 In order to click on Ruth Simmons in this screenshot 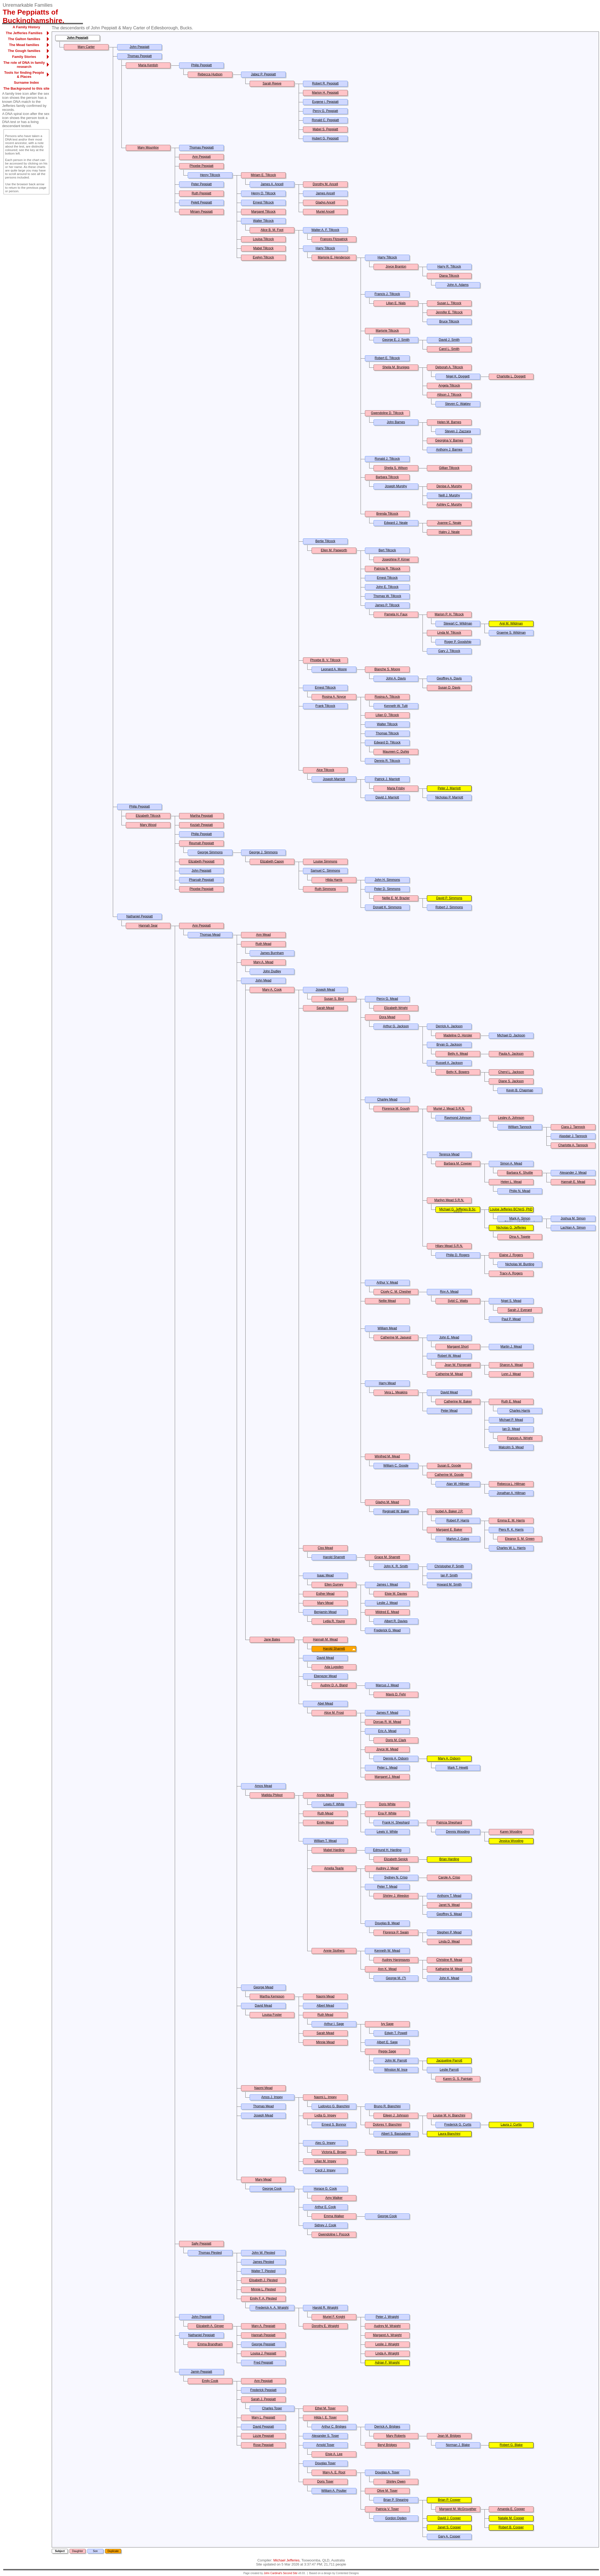, I will do `click(325, 889)`.